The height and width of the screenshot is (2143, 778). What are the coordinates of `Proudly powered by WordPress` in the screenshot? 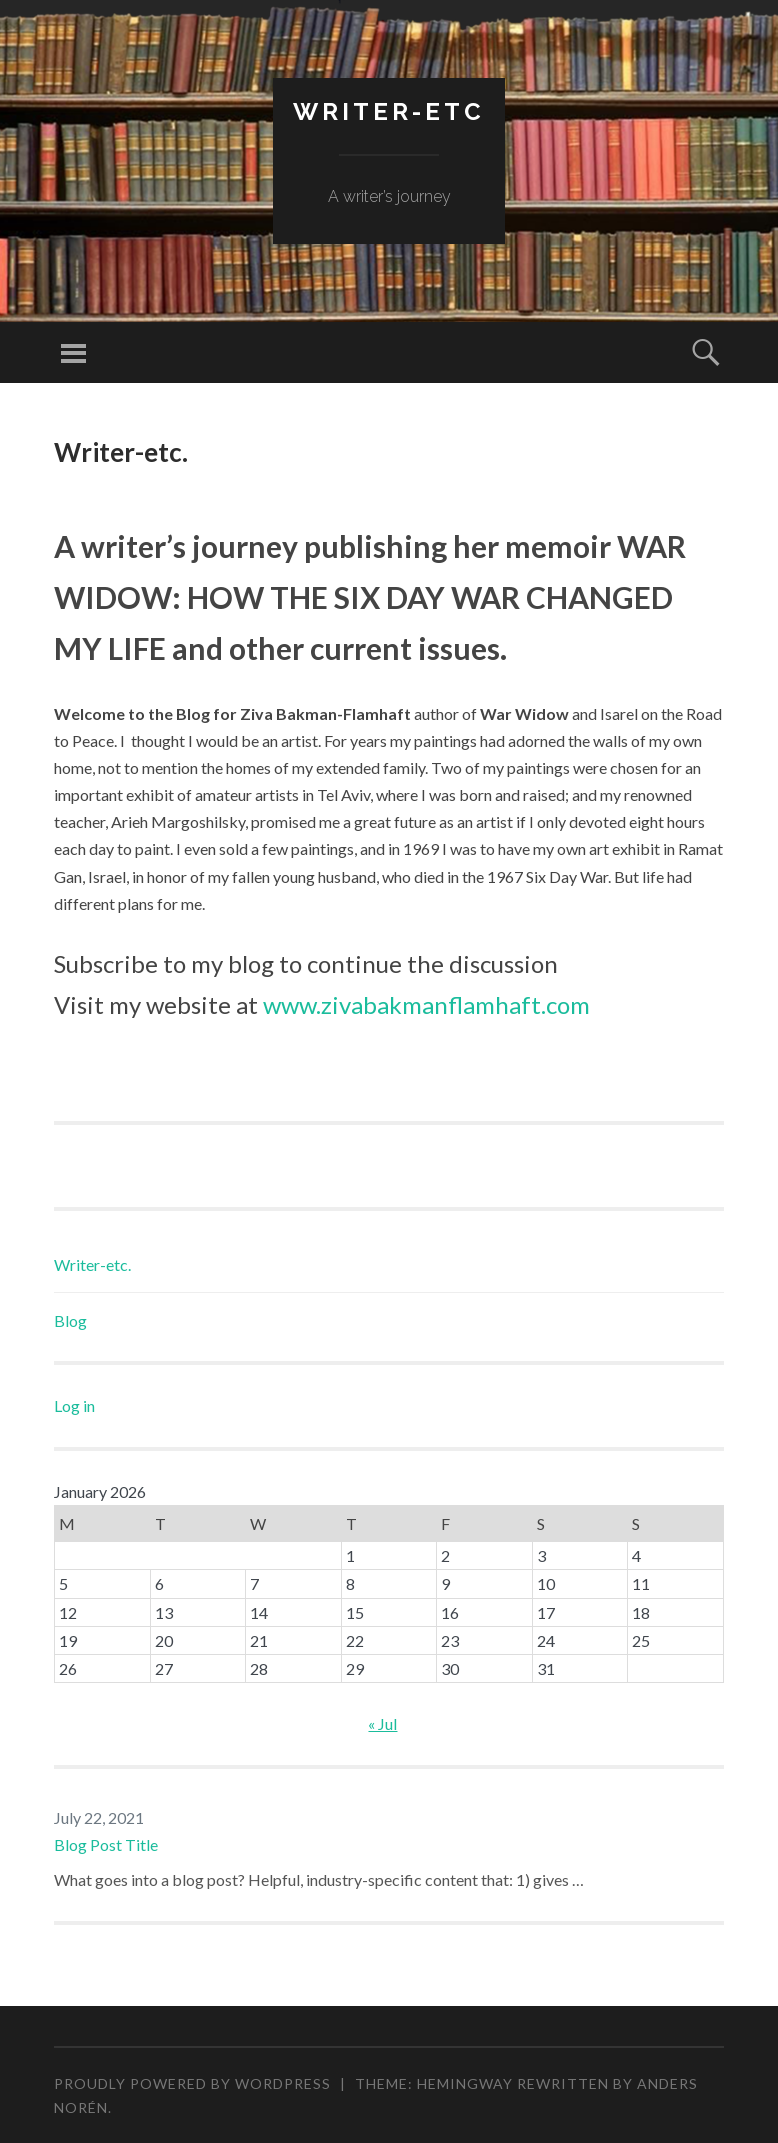 It's located at (192, 2083).